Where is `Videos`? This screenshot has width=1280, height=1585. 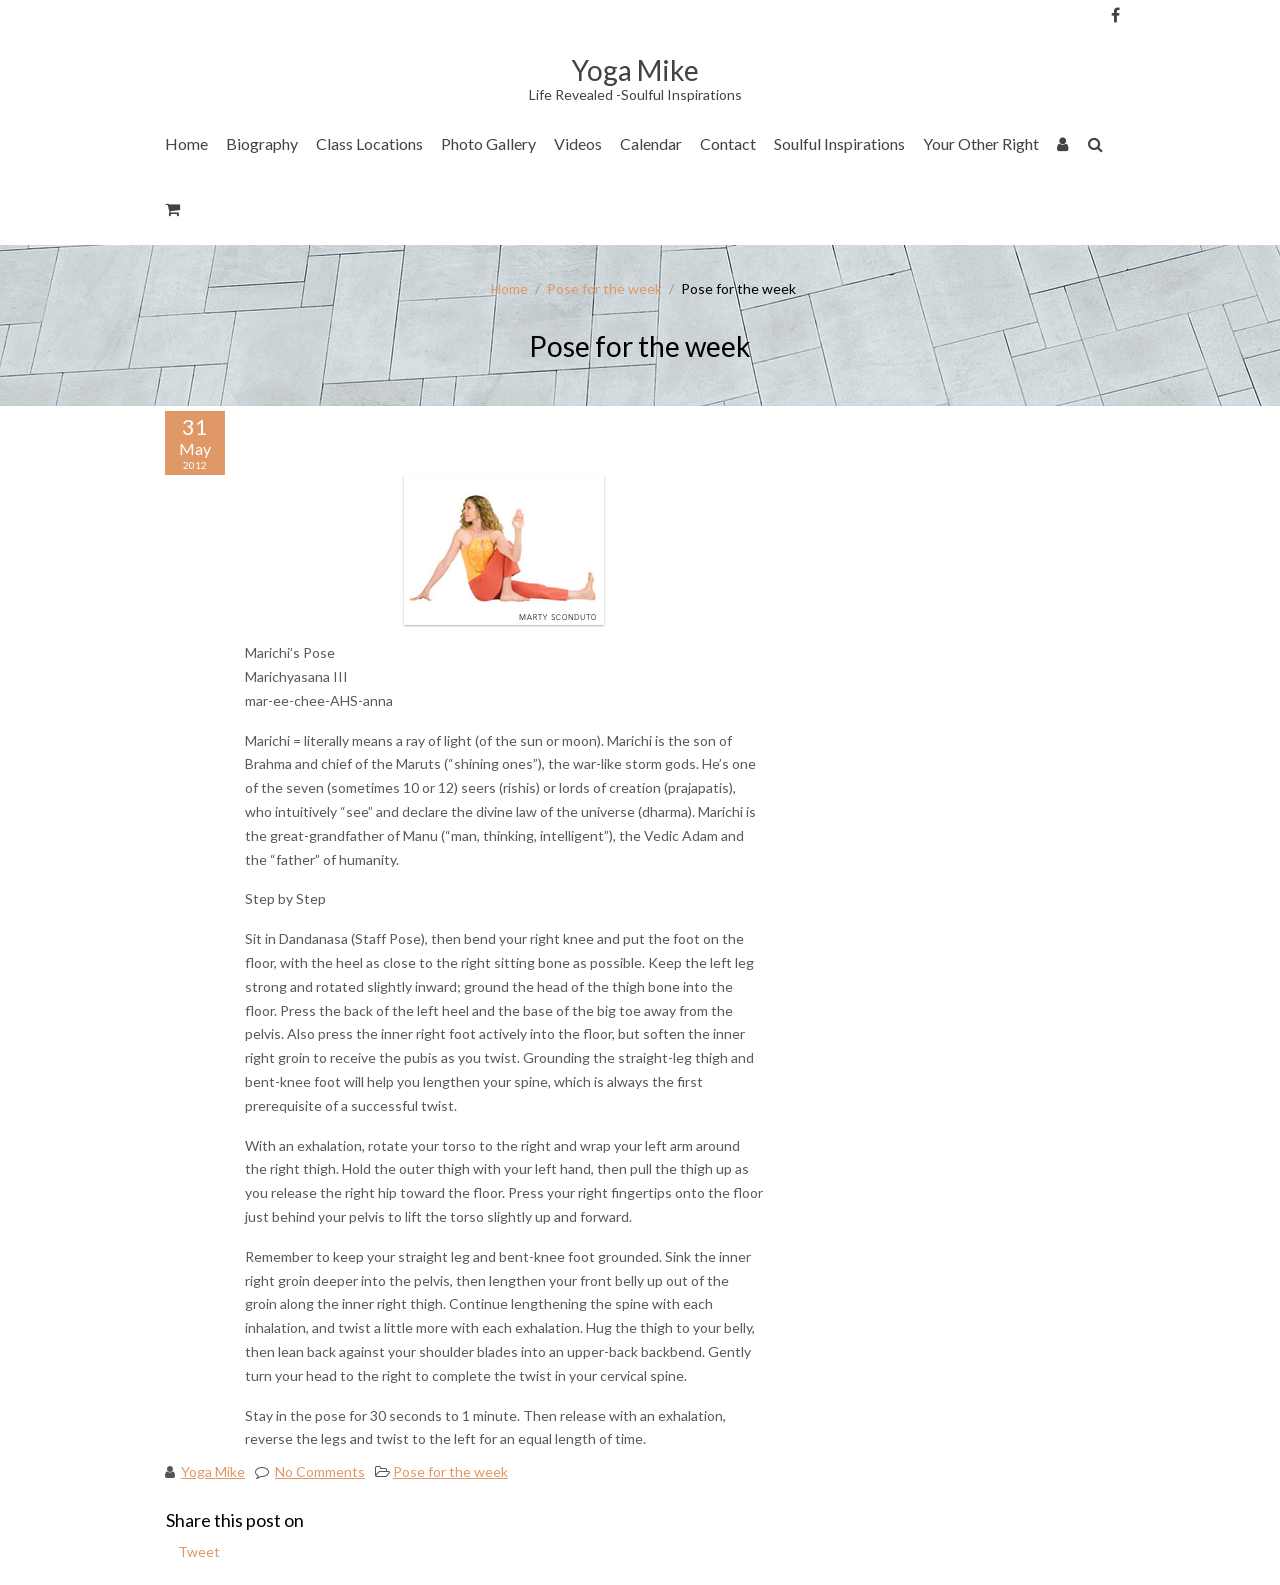 Videos is located at coordinates (578, 143).